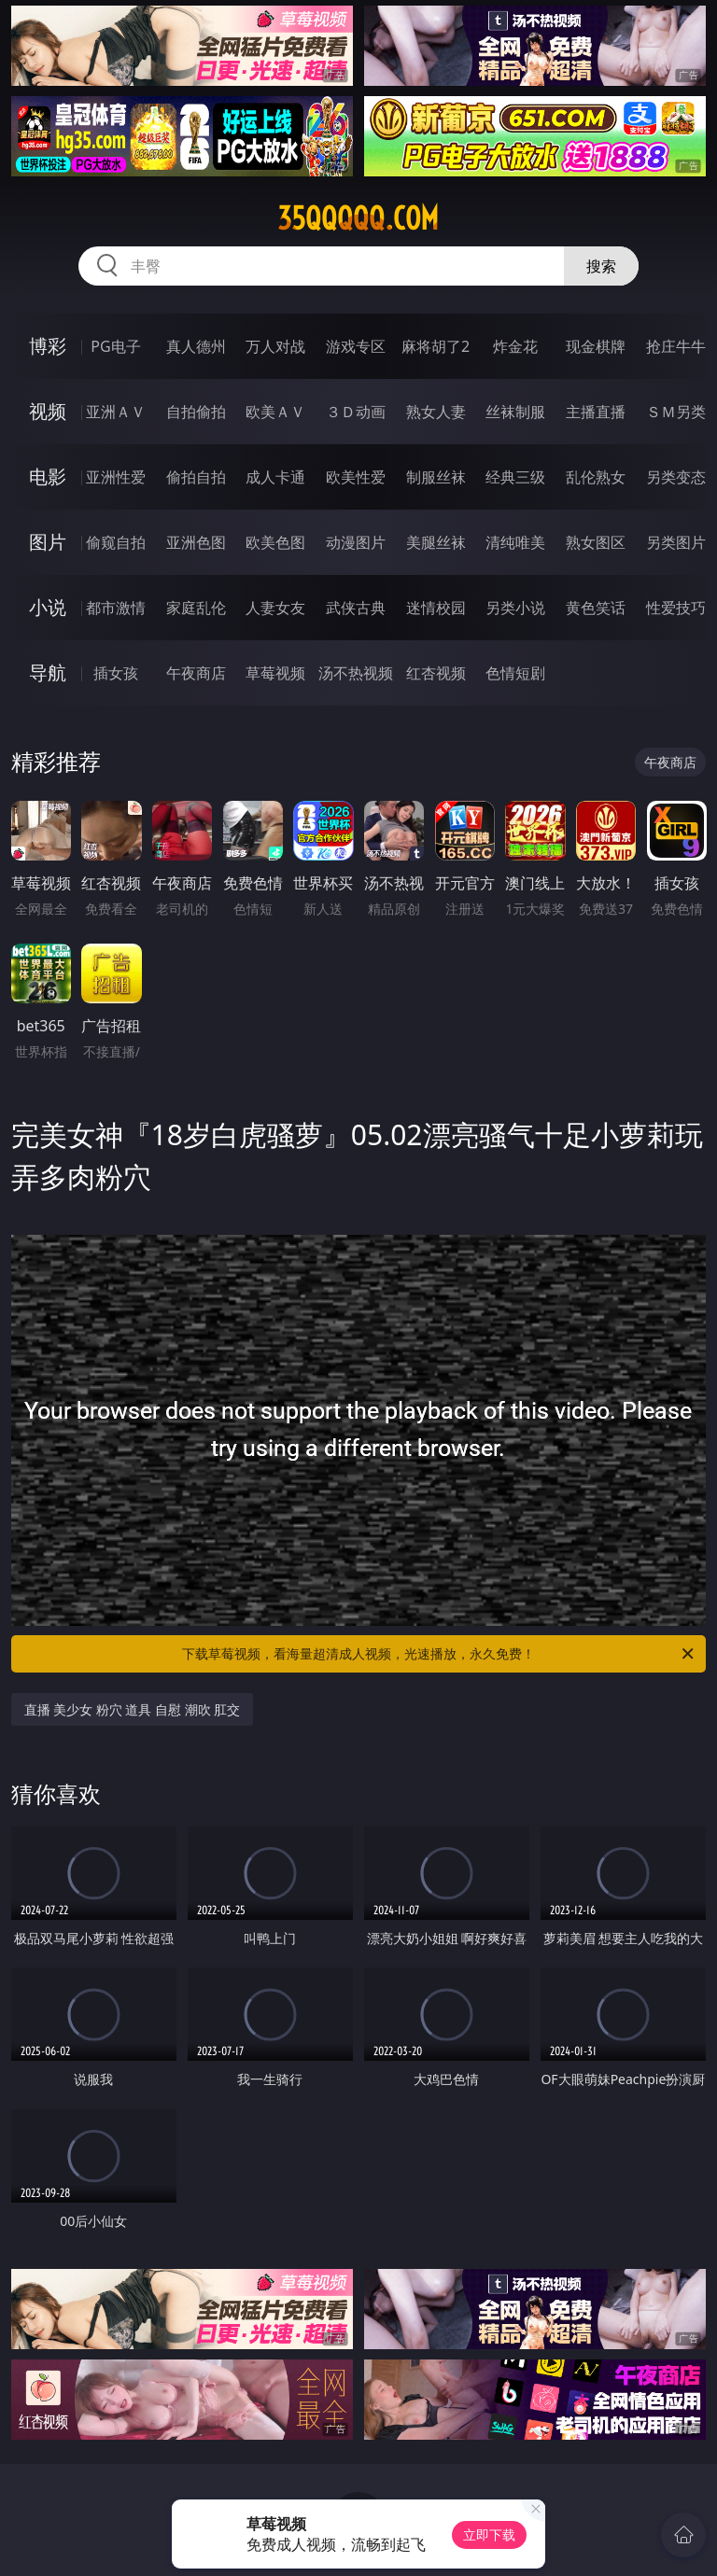 The image size is (717, 2576). Describe the element at coordinates (355, 673) in the screenshot. I see `汤不热视频` at that location.